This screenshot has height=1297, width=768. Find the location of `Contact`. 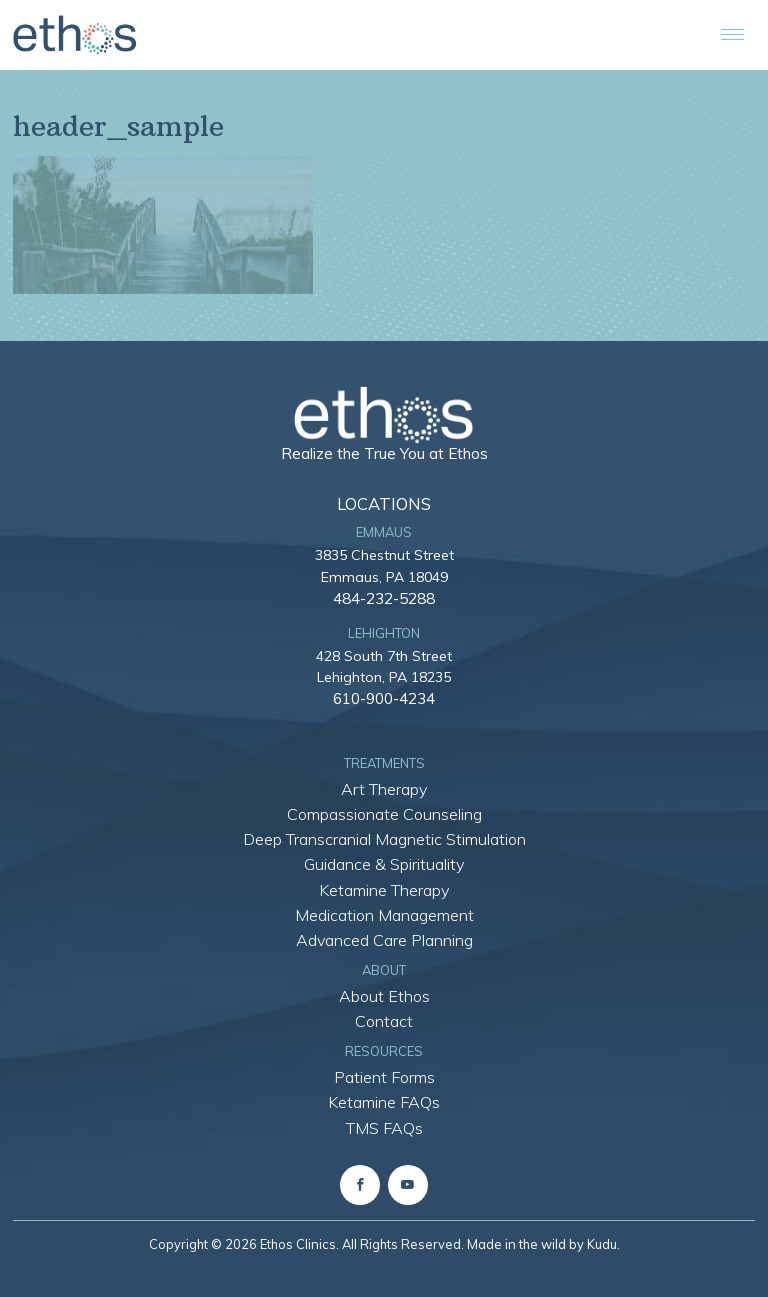

Contact is located at coordinates (384, 1021).